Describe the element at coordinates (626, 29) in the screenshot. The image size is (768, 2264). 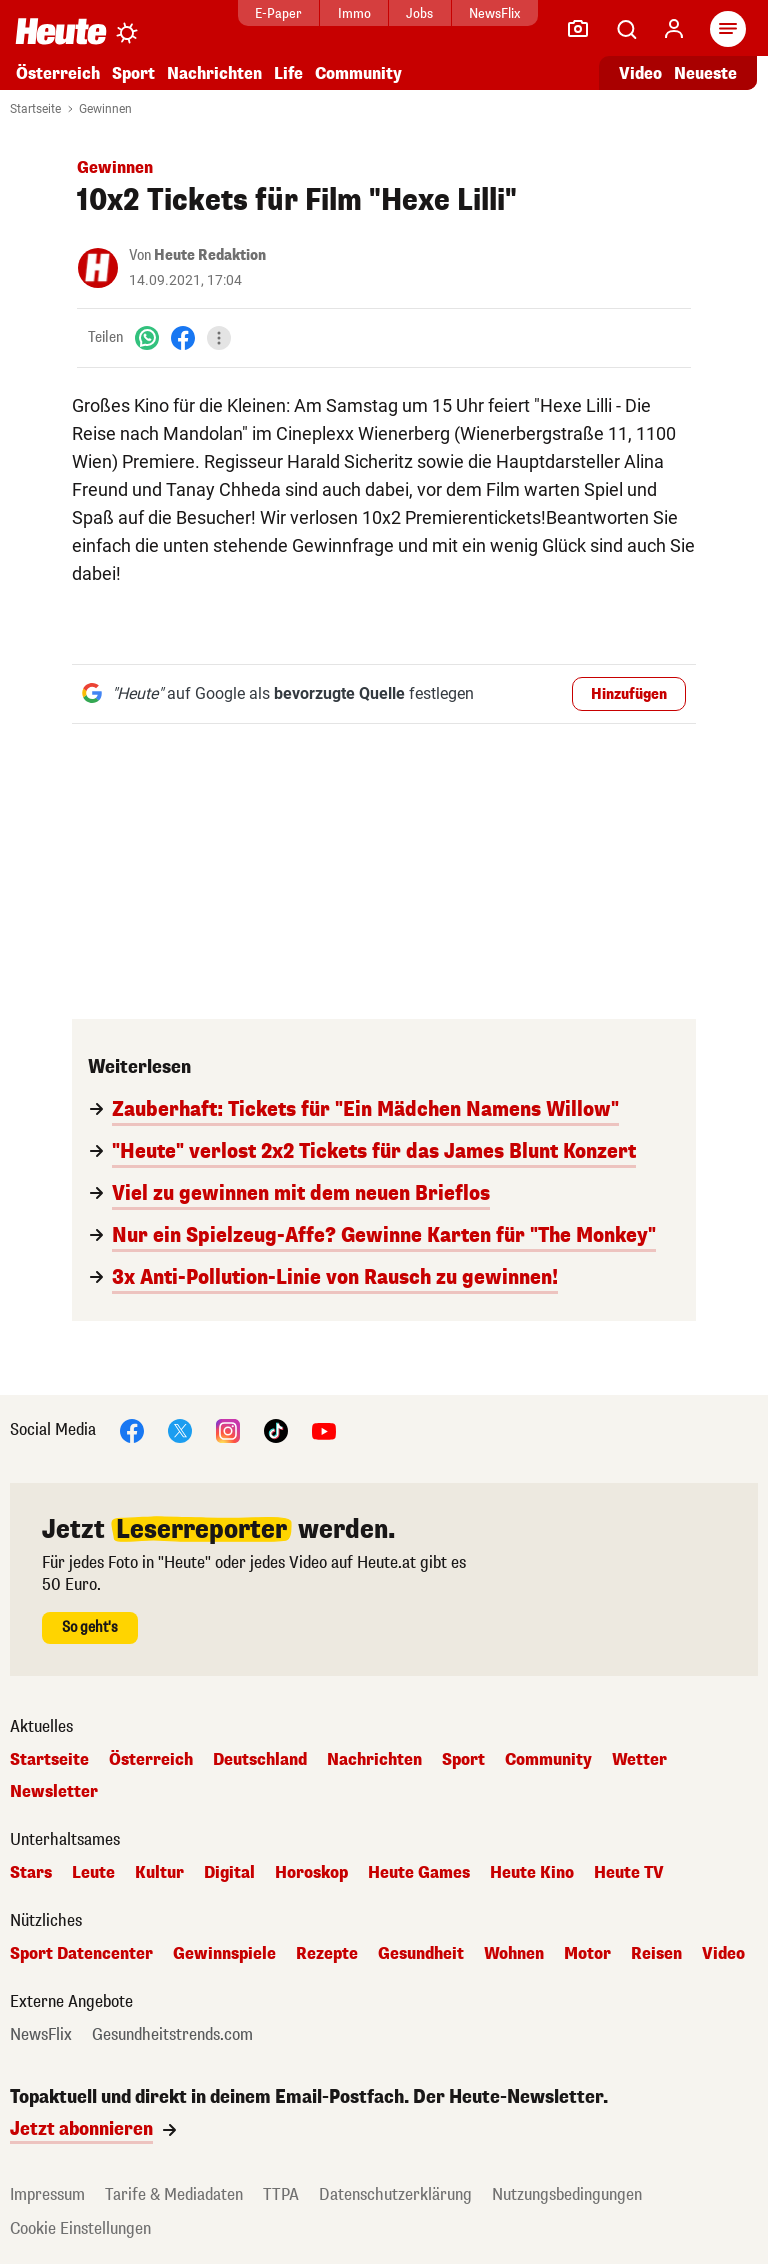
I see `[Artikelsuche]` at that location.